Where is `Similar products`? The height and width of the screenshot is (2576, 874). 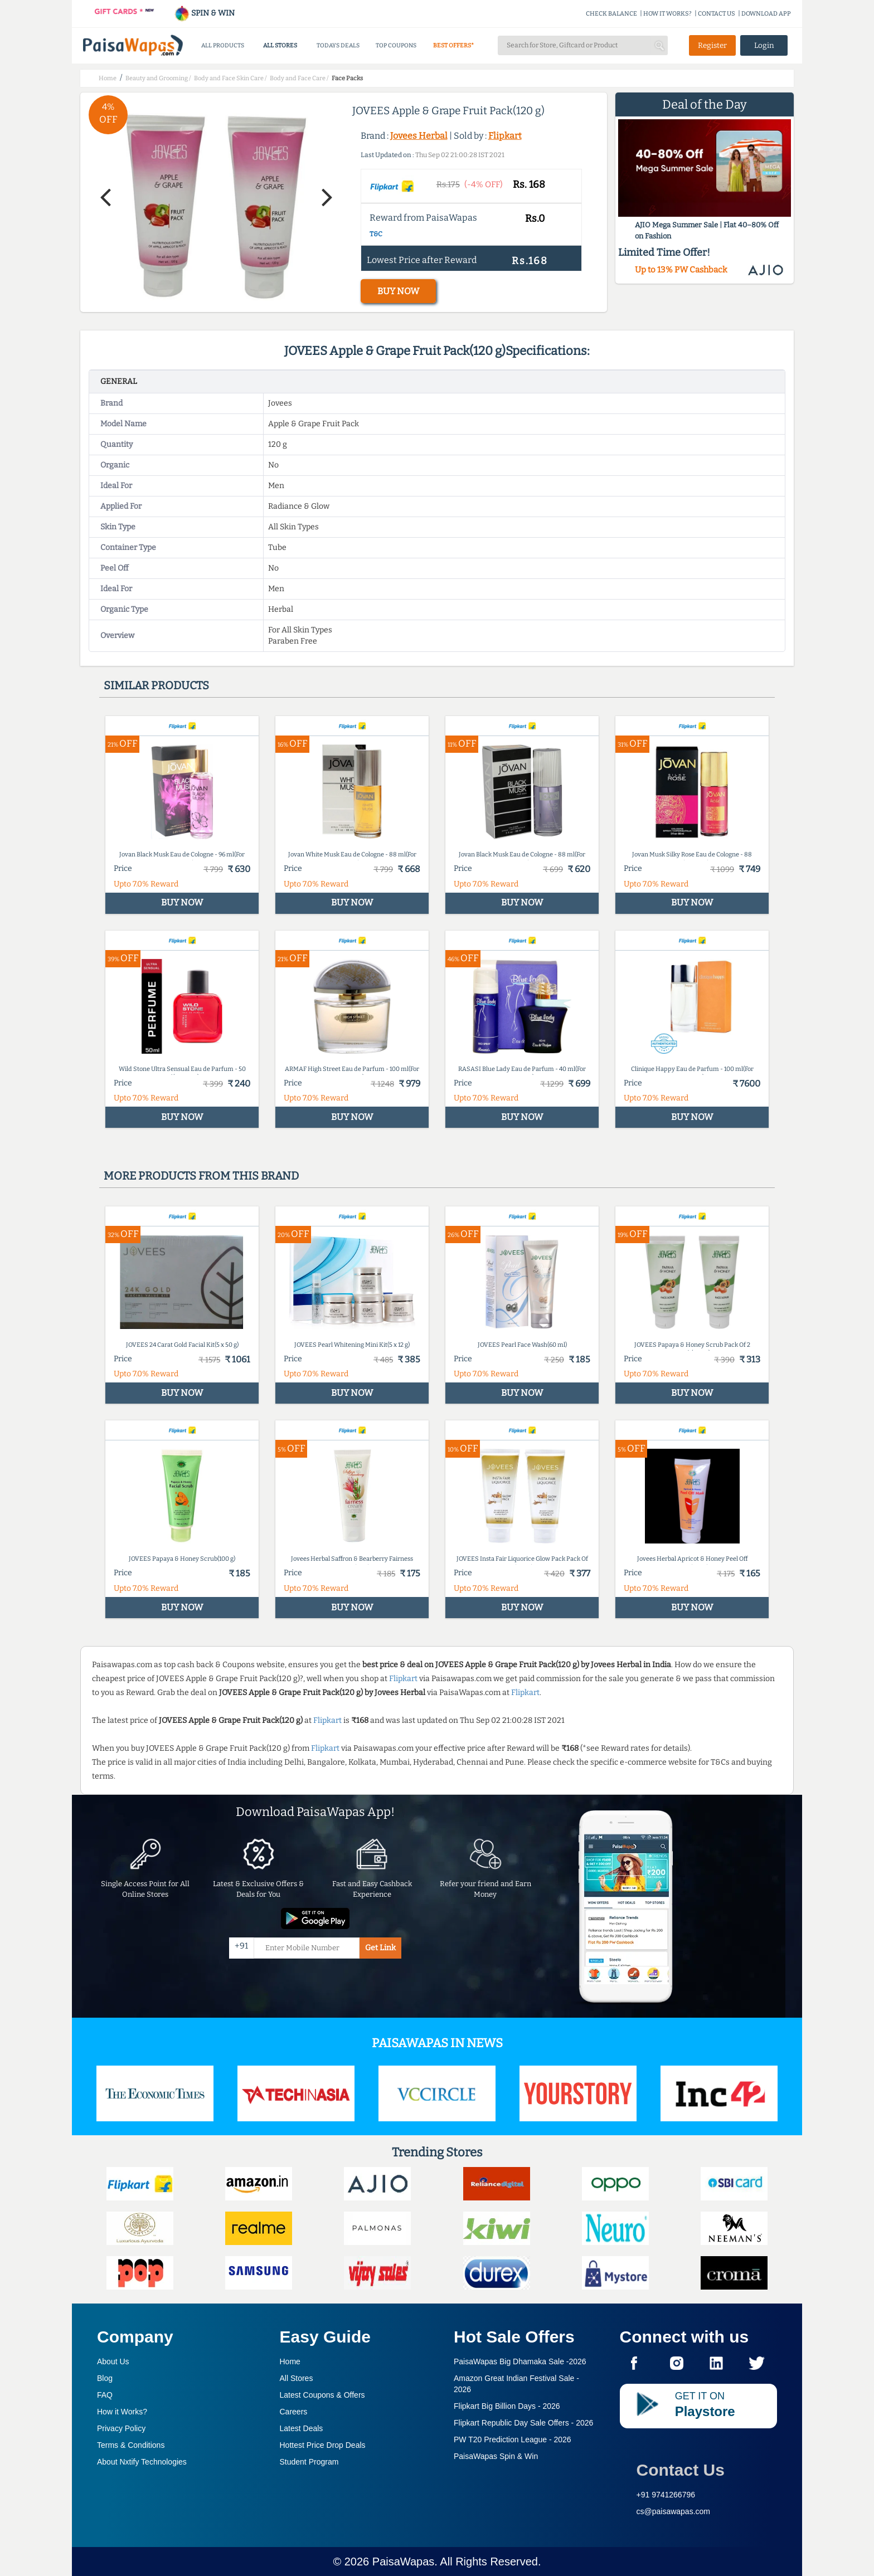 Similar products is located at coordinates (156, 685).